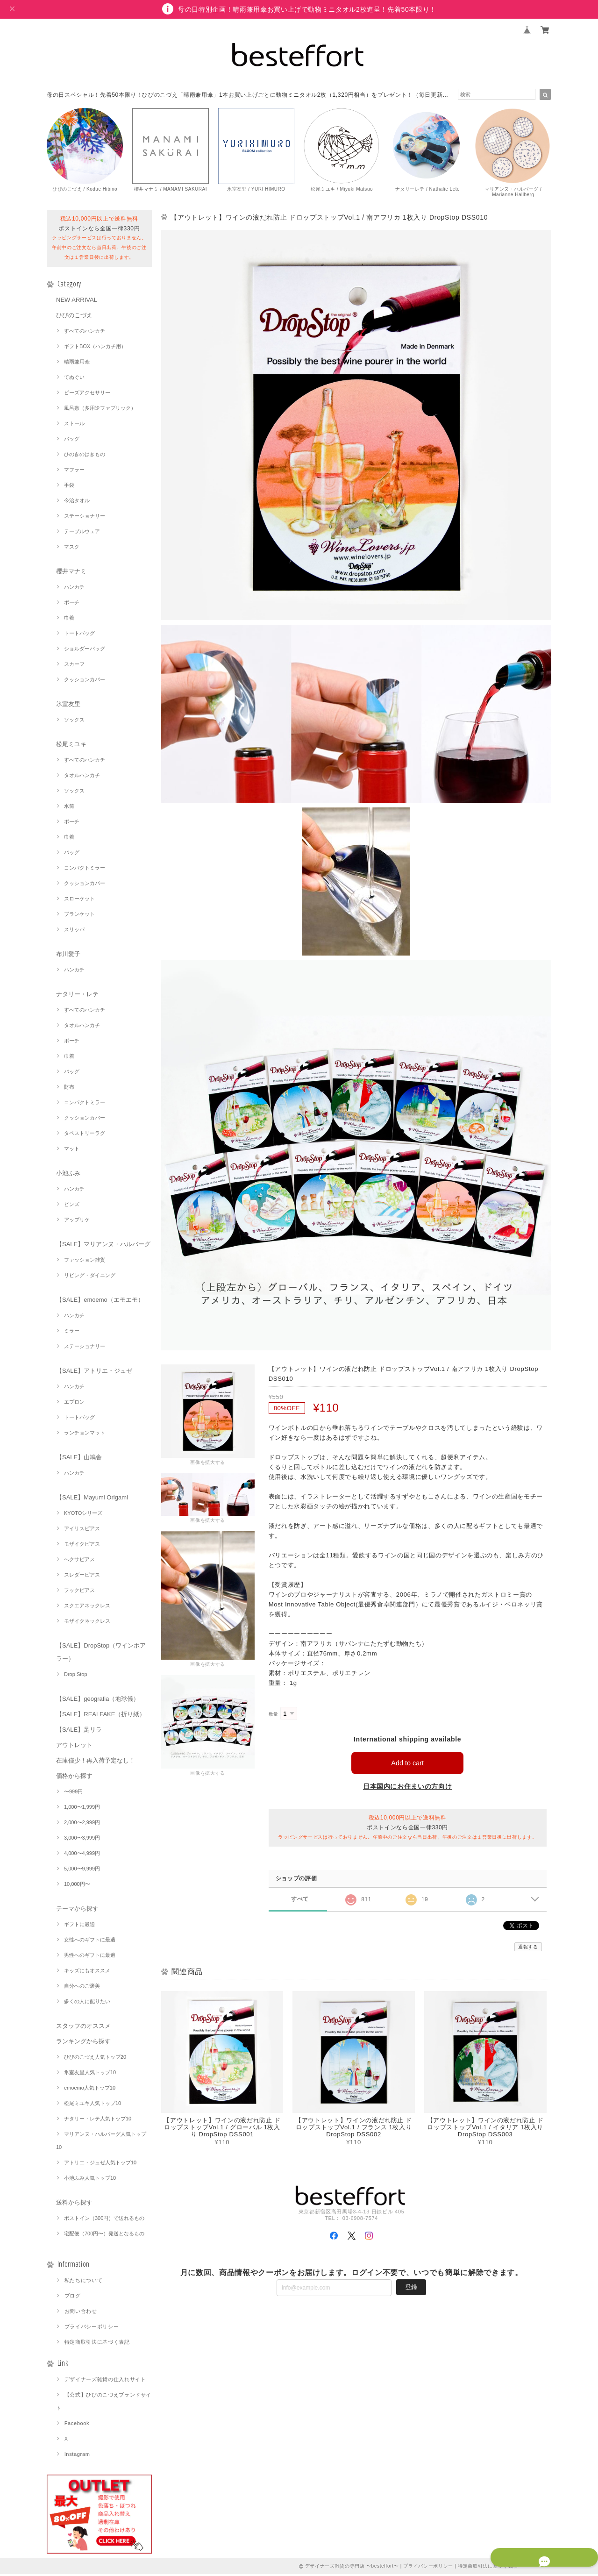 This screenshot has height=2576, width=598. I want to click on てぬぐい, so click(74, 379).